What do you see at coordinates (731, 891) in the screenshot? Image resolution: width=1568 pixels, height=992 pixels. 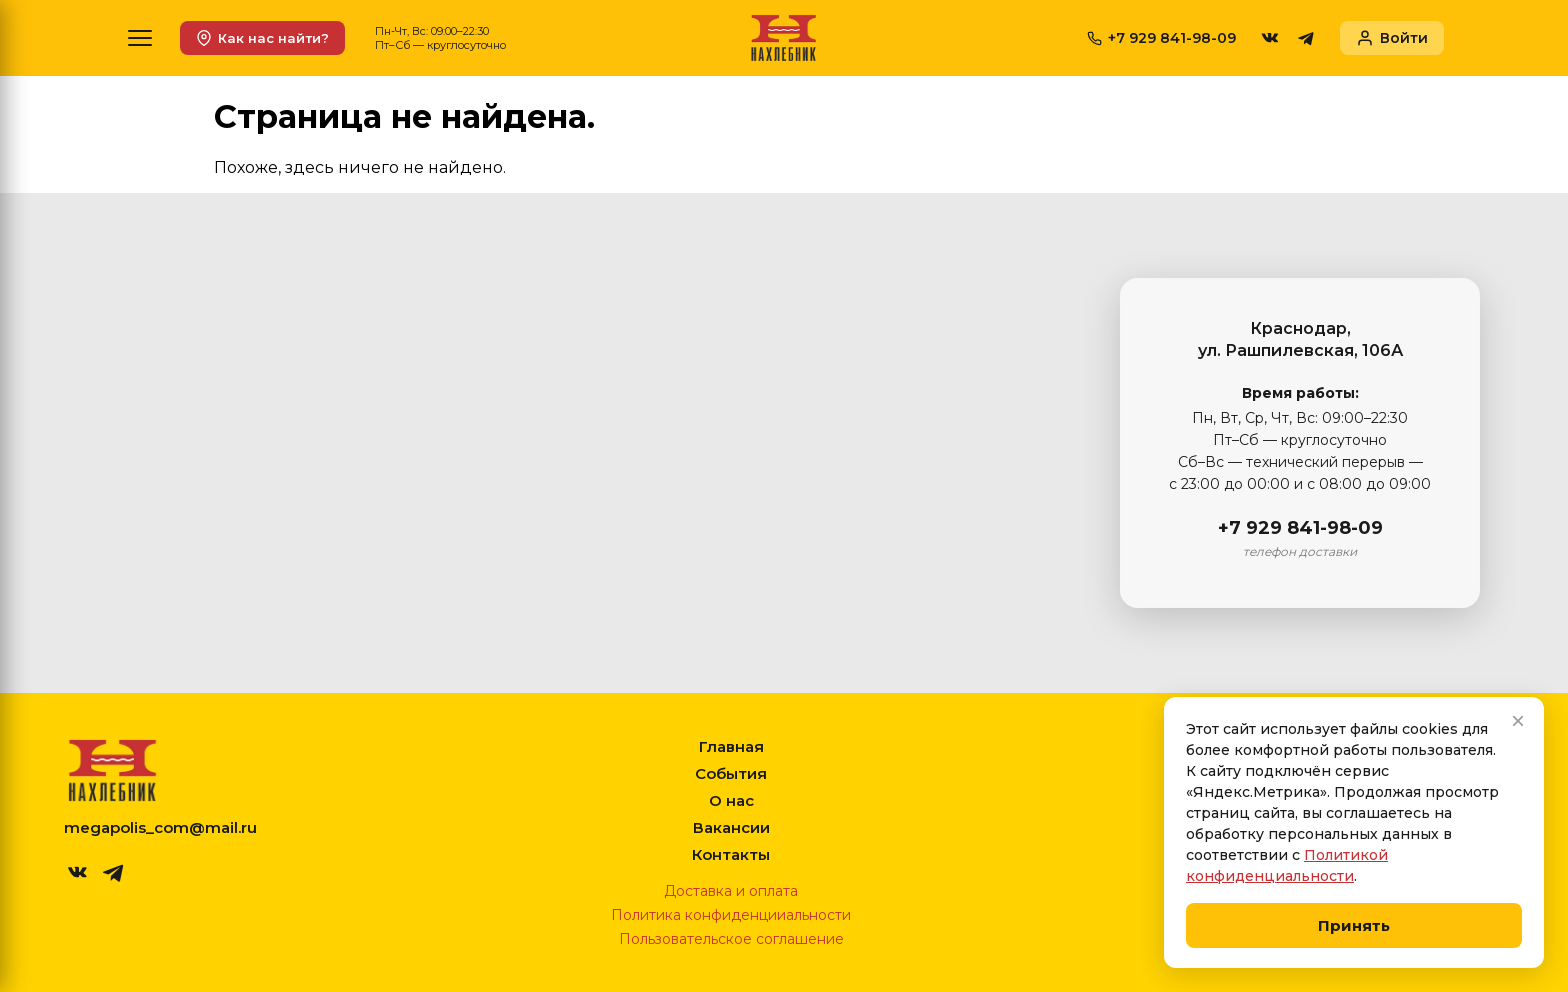 I see `Доставка и оплата` at bounding box center [731, 891].